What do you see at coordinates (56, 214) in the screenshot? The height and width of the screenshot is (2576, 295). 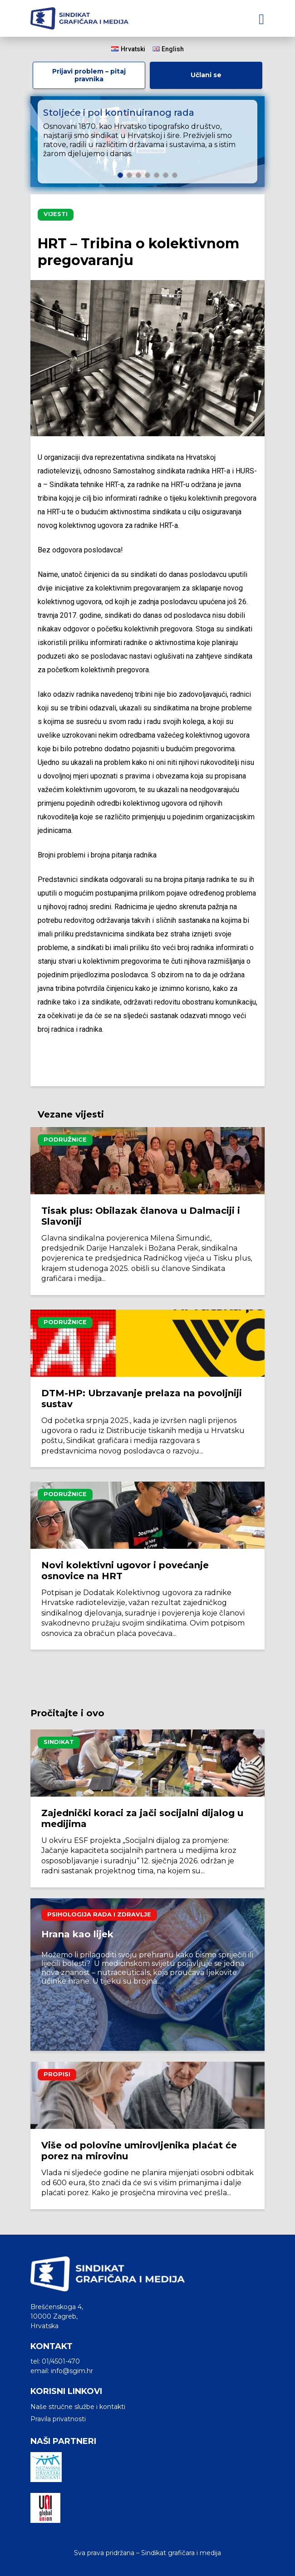 I see `Vijesti` at bounding box center [56, 214].